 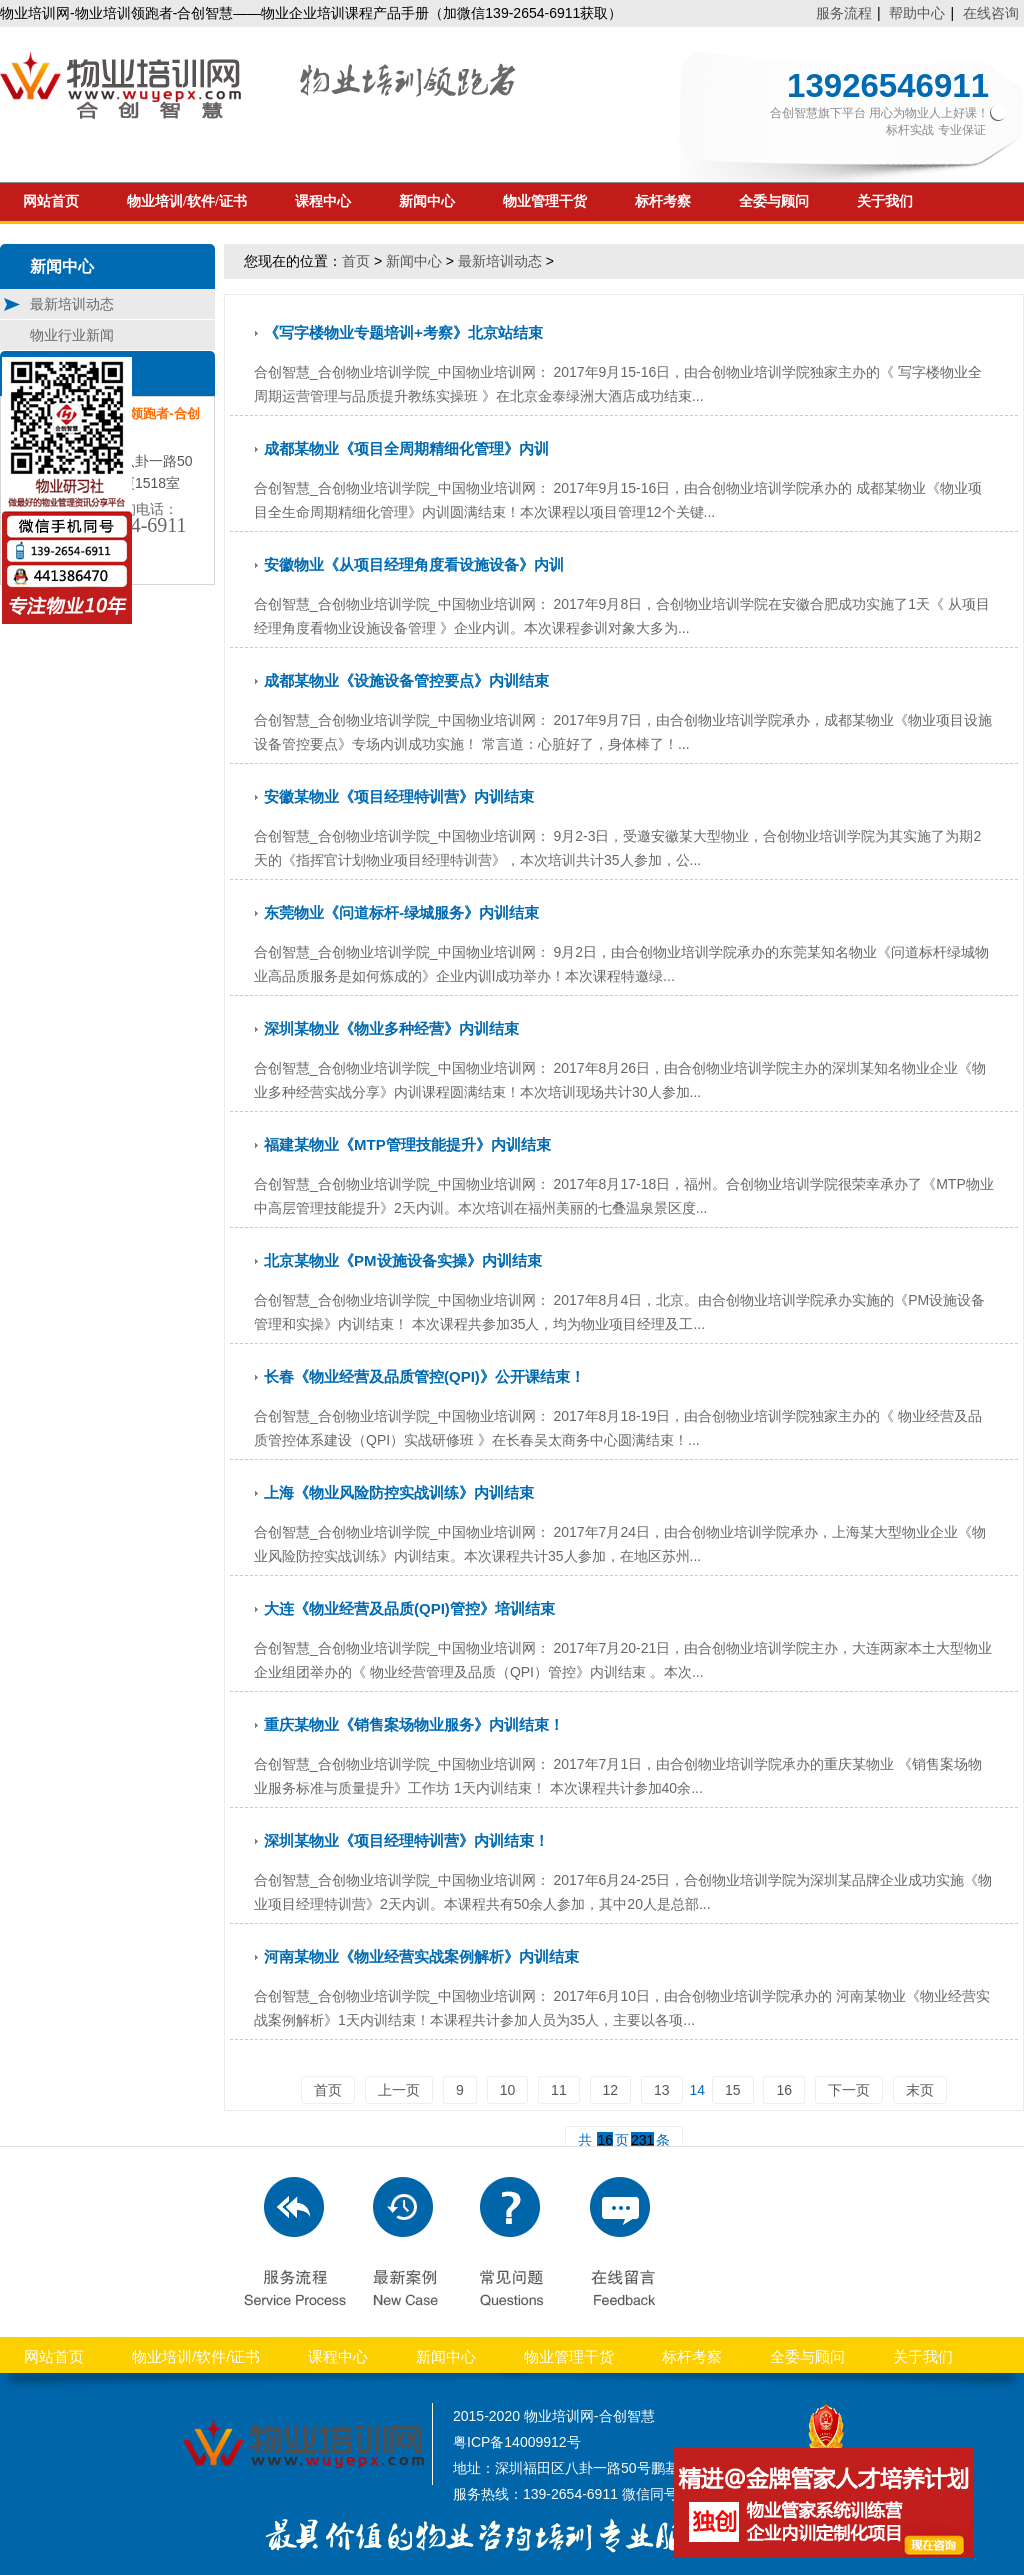 What do you see at coordinates (406, 680) in the screenshot?
I see `成都某物业《设施设备管控要点》内训结束` at bounding box center [406, 680].